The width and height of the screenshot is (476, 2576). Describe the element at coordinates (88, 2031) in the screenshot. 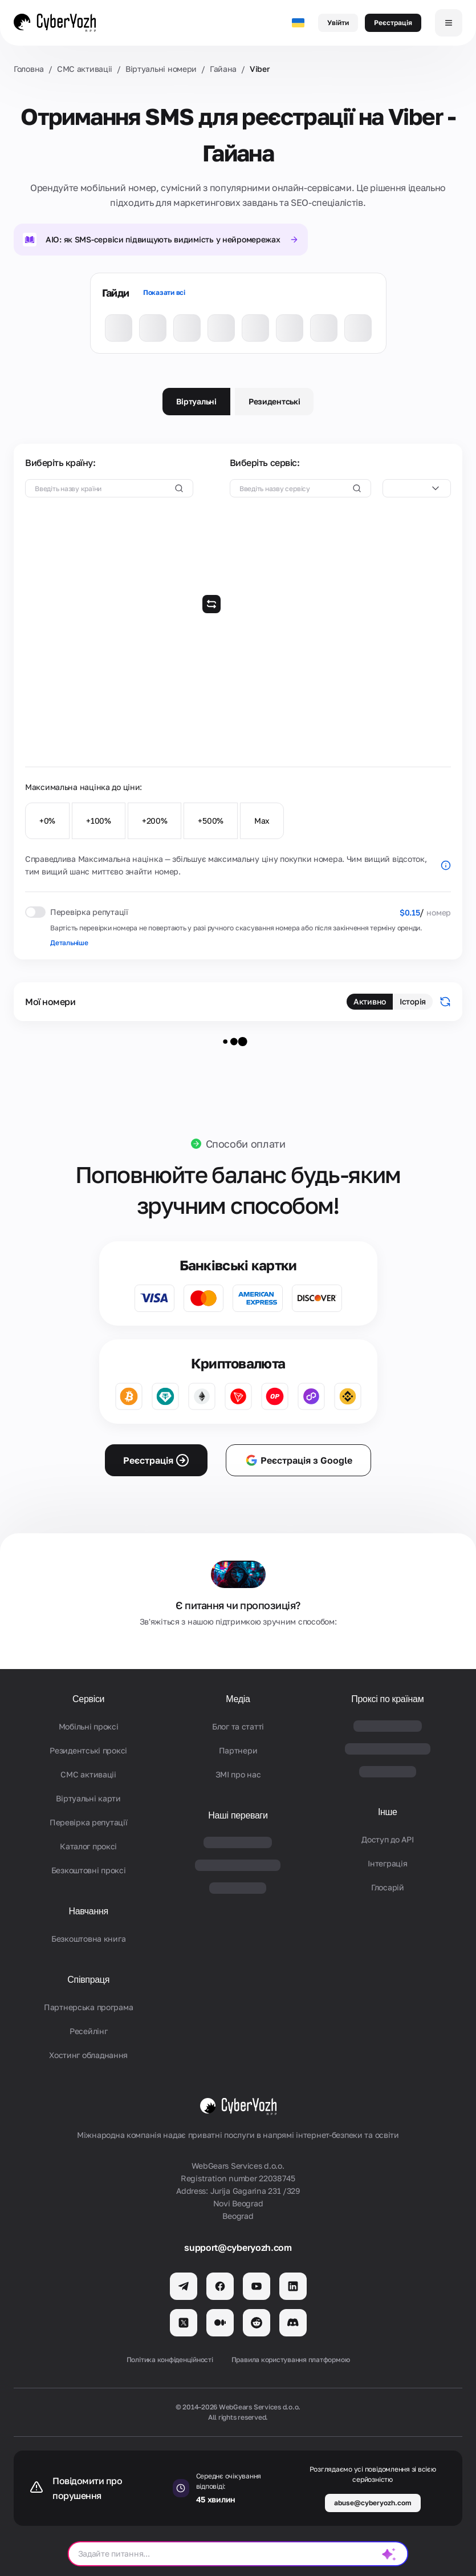

I see `Ресейлінг` at that location.